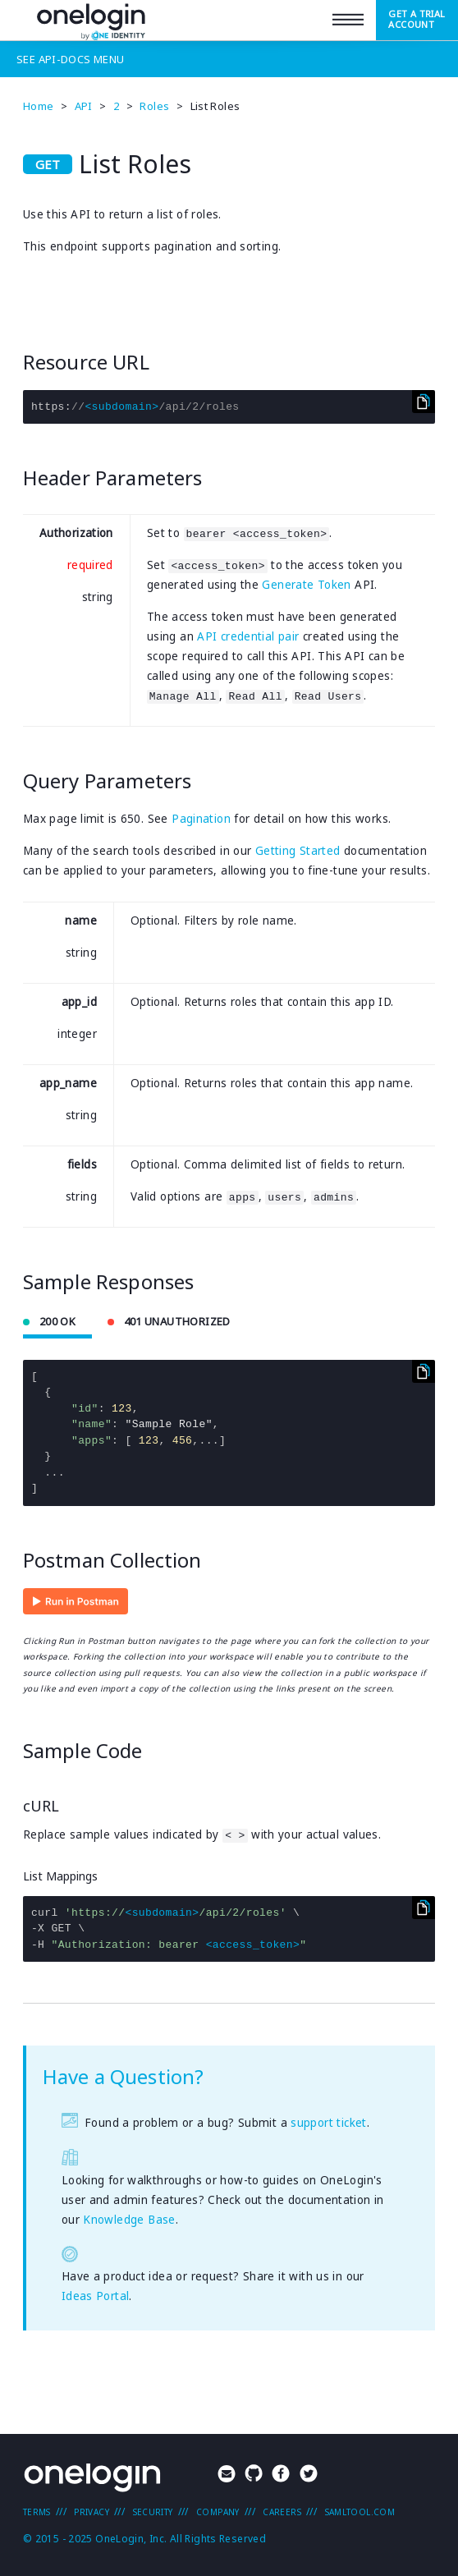 Image resolution: width=458 pixels, height=2576 pixels. What do you see at coordinates (129, 2219) in the screenshot?
I see `Knowledge Base` at bounding box center [129, 2219].